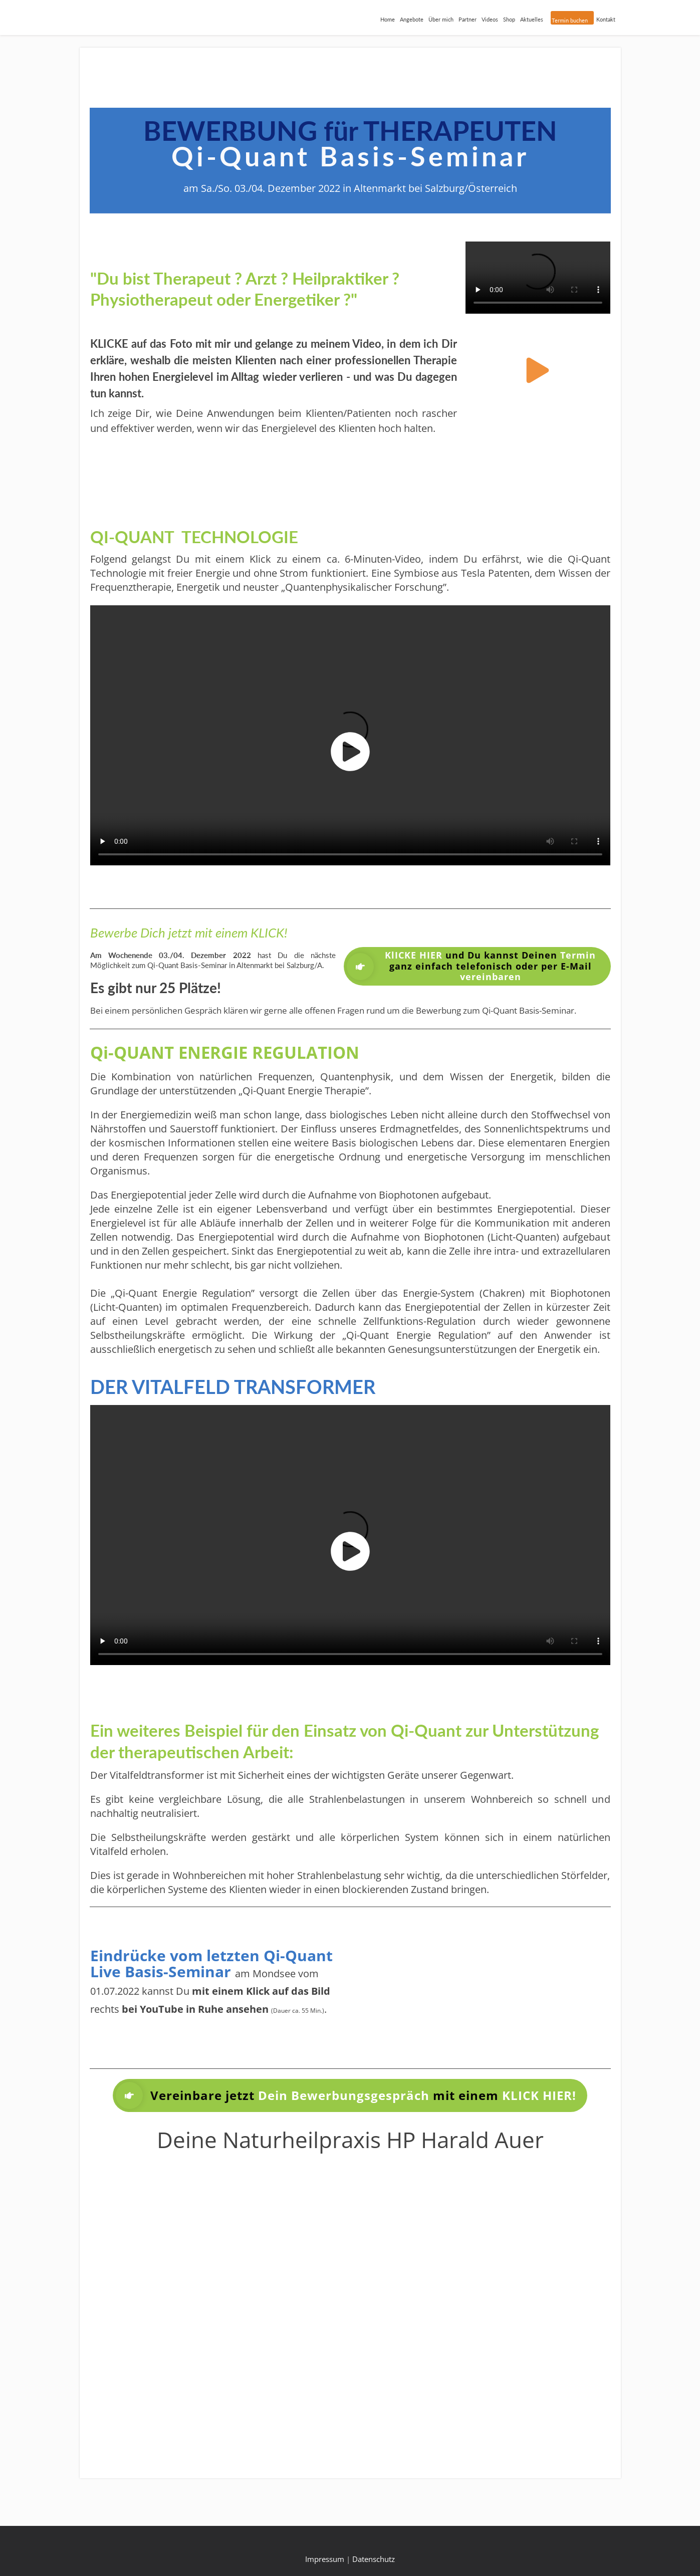  I want to click on Termin buchen, so click(570, 20).